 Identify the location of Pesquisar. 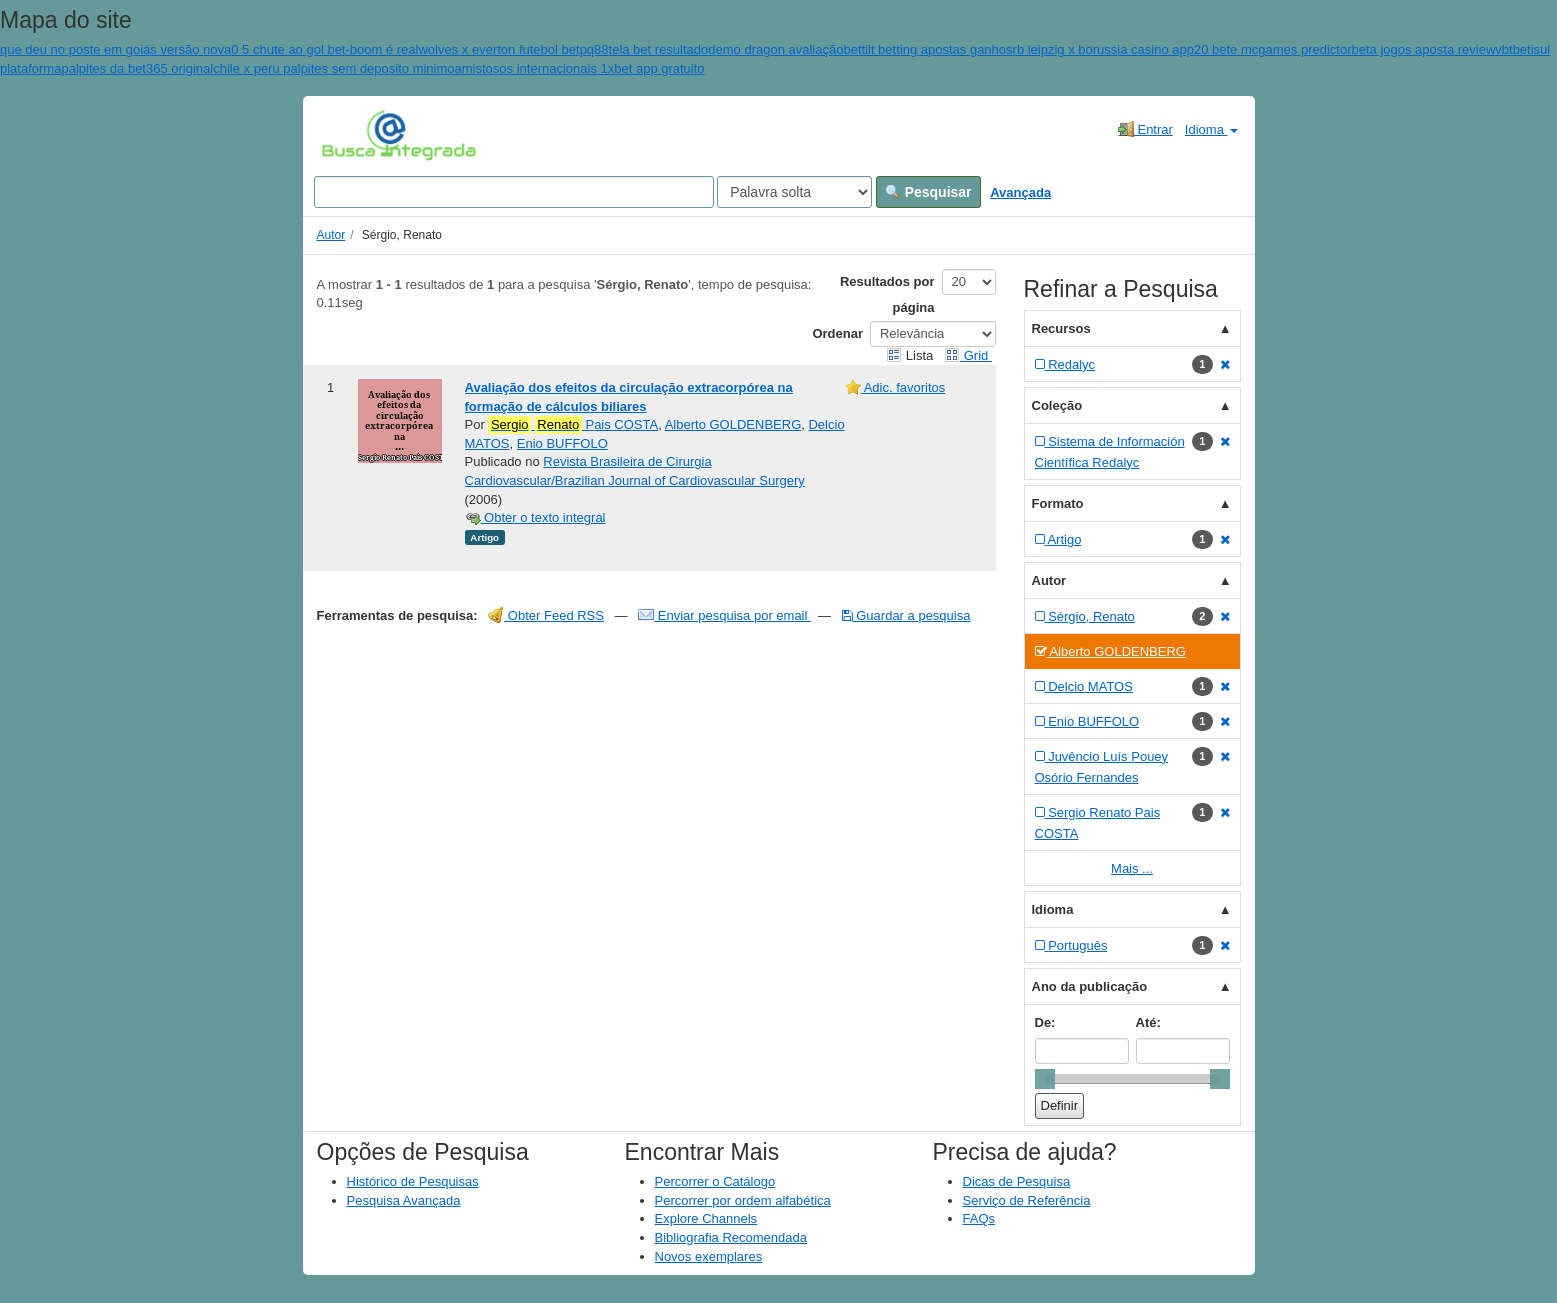
(928, 192).